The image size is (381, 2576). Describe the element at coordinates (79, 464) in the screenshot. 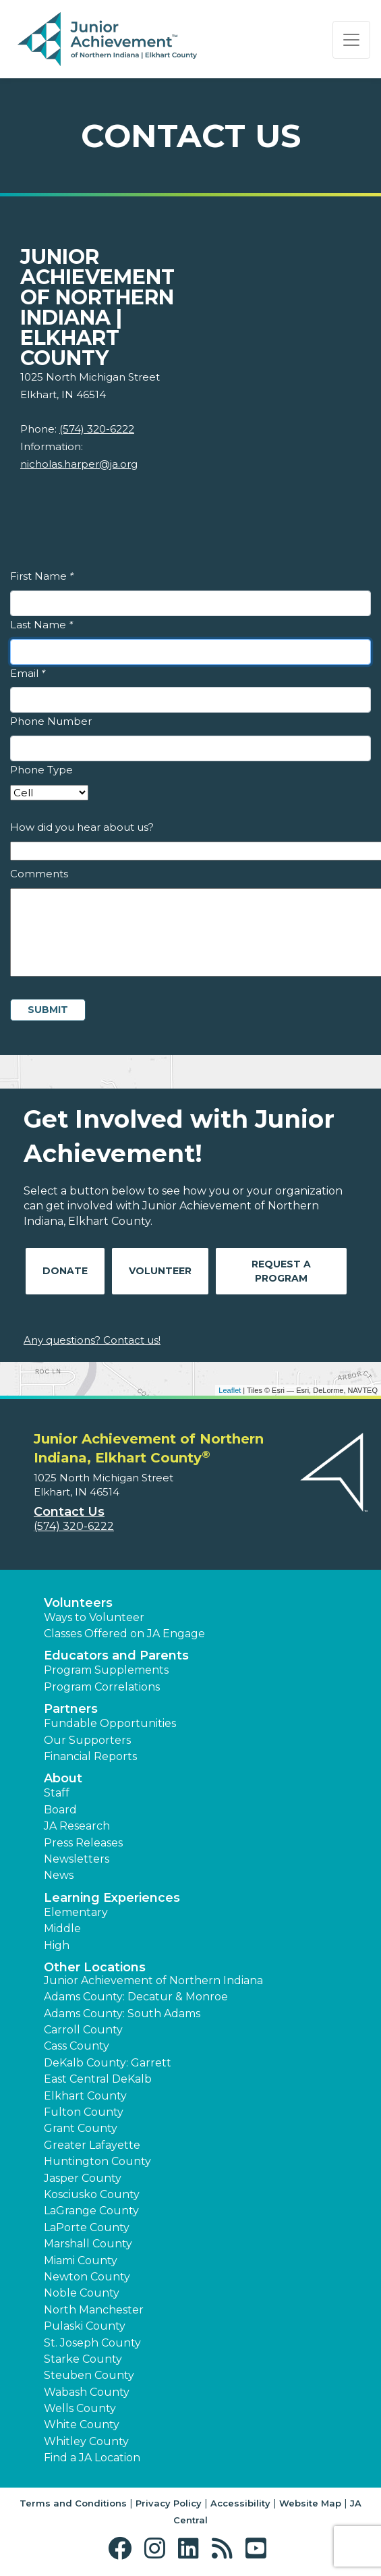

I see `nicholas.harper@ja.org` at that location.